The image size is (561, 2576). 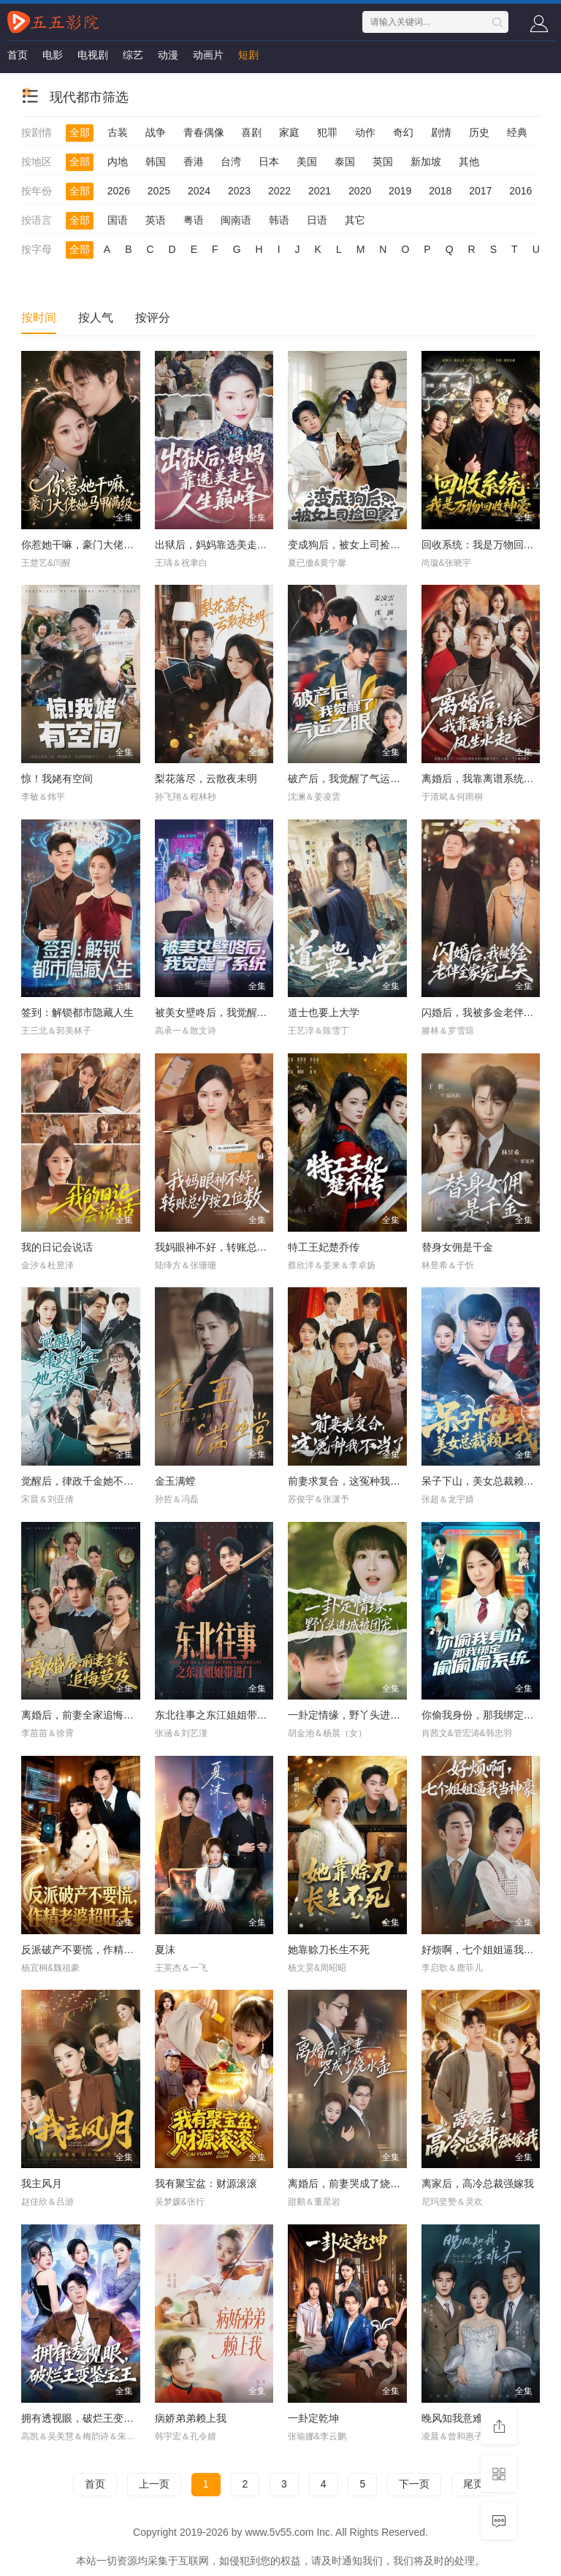 I want to click on 破产后，我觉醒了气运之眼, so click(x=349, y=778).